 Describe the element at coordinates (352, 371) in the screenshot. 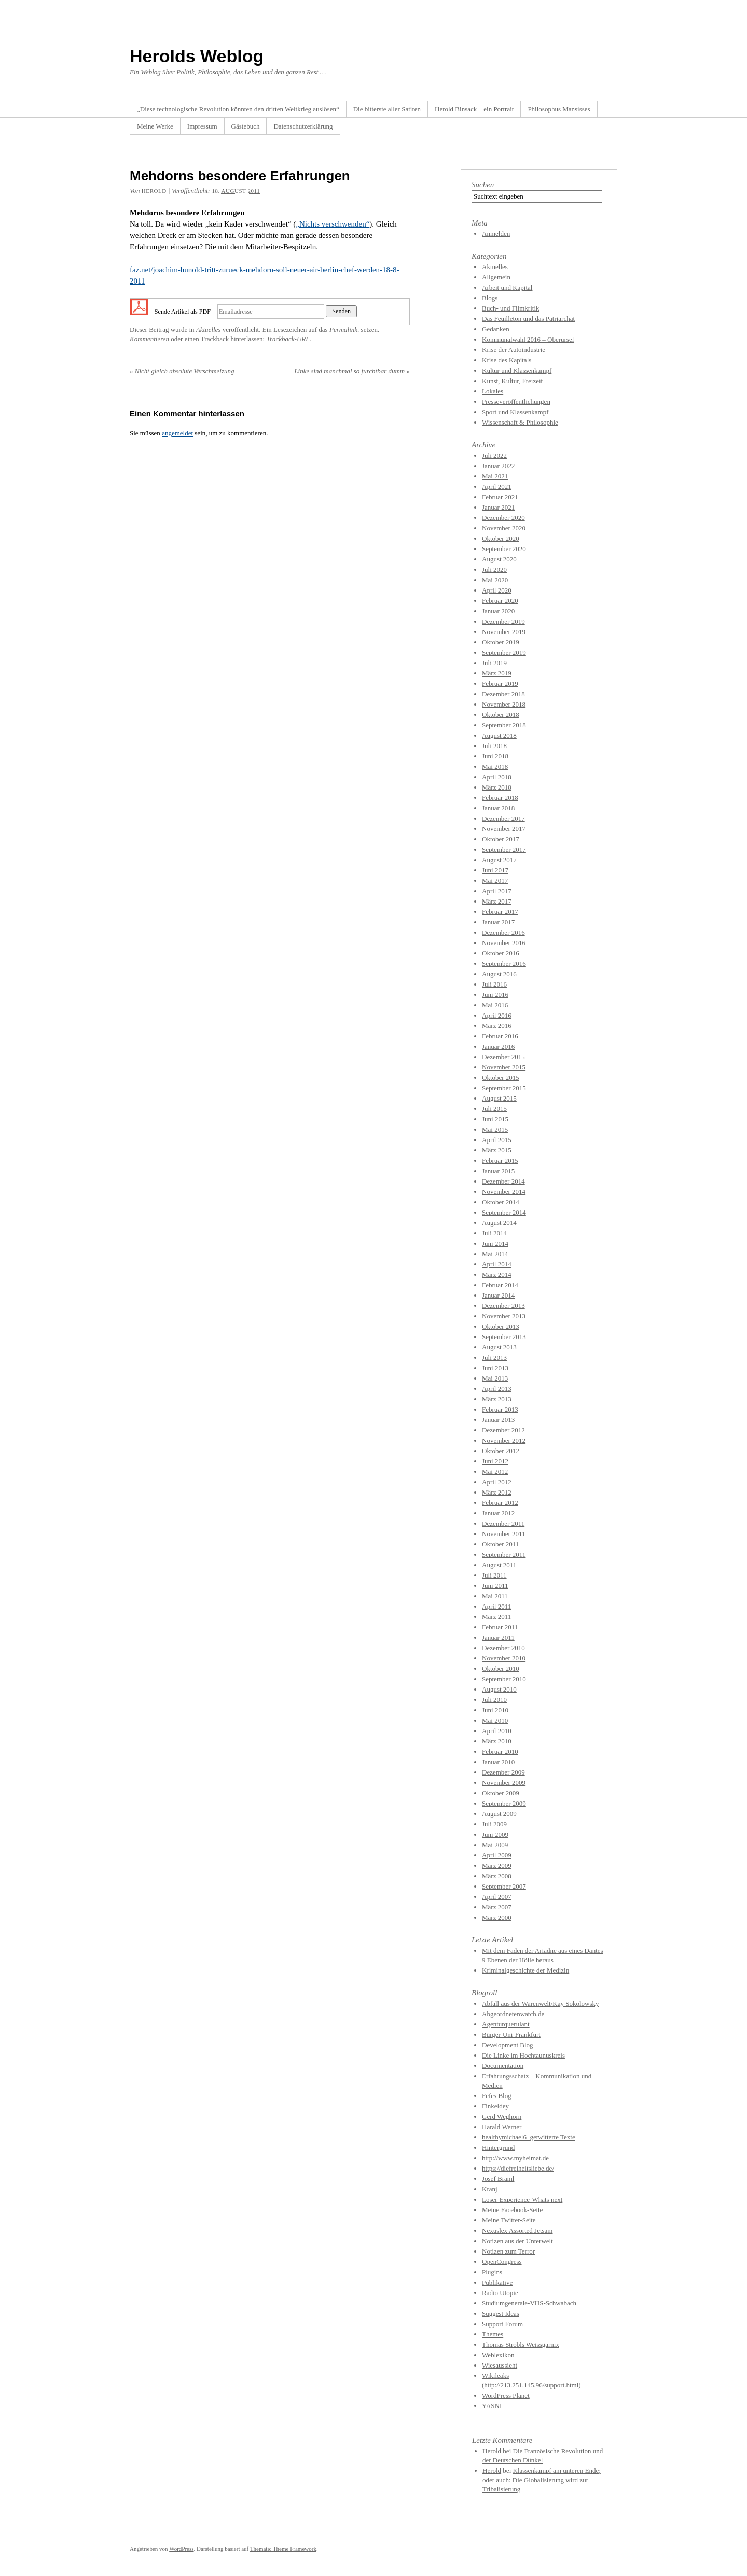

I see `Linke sind manchmal so furchtbar dumm` at that location.